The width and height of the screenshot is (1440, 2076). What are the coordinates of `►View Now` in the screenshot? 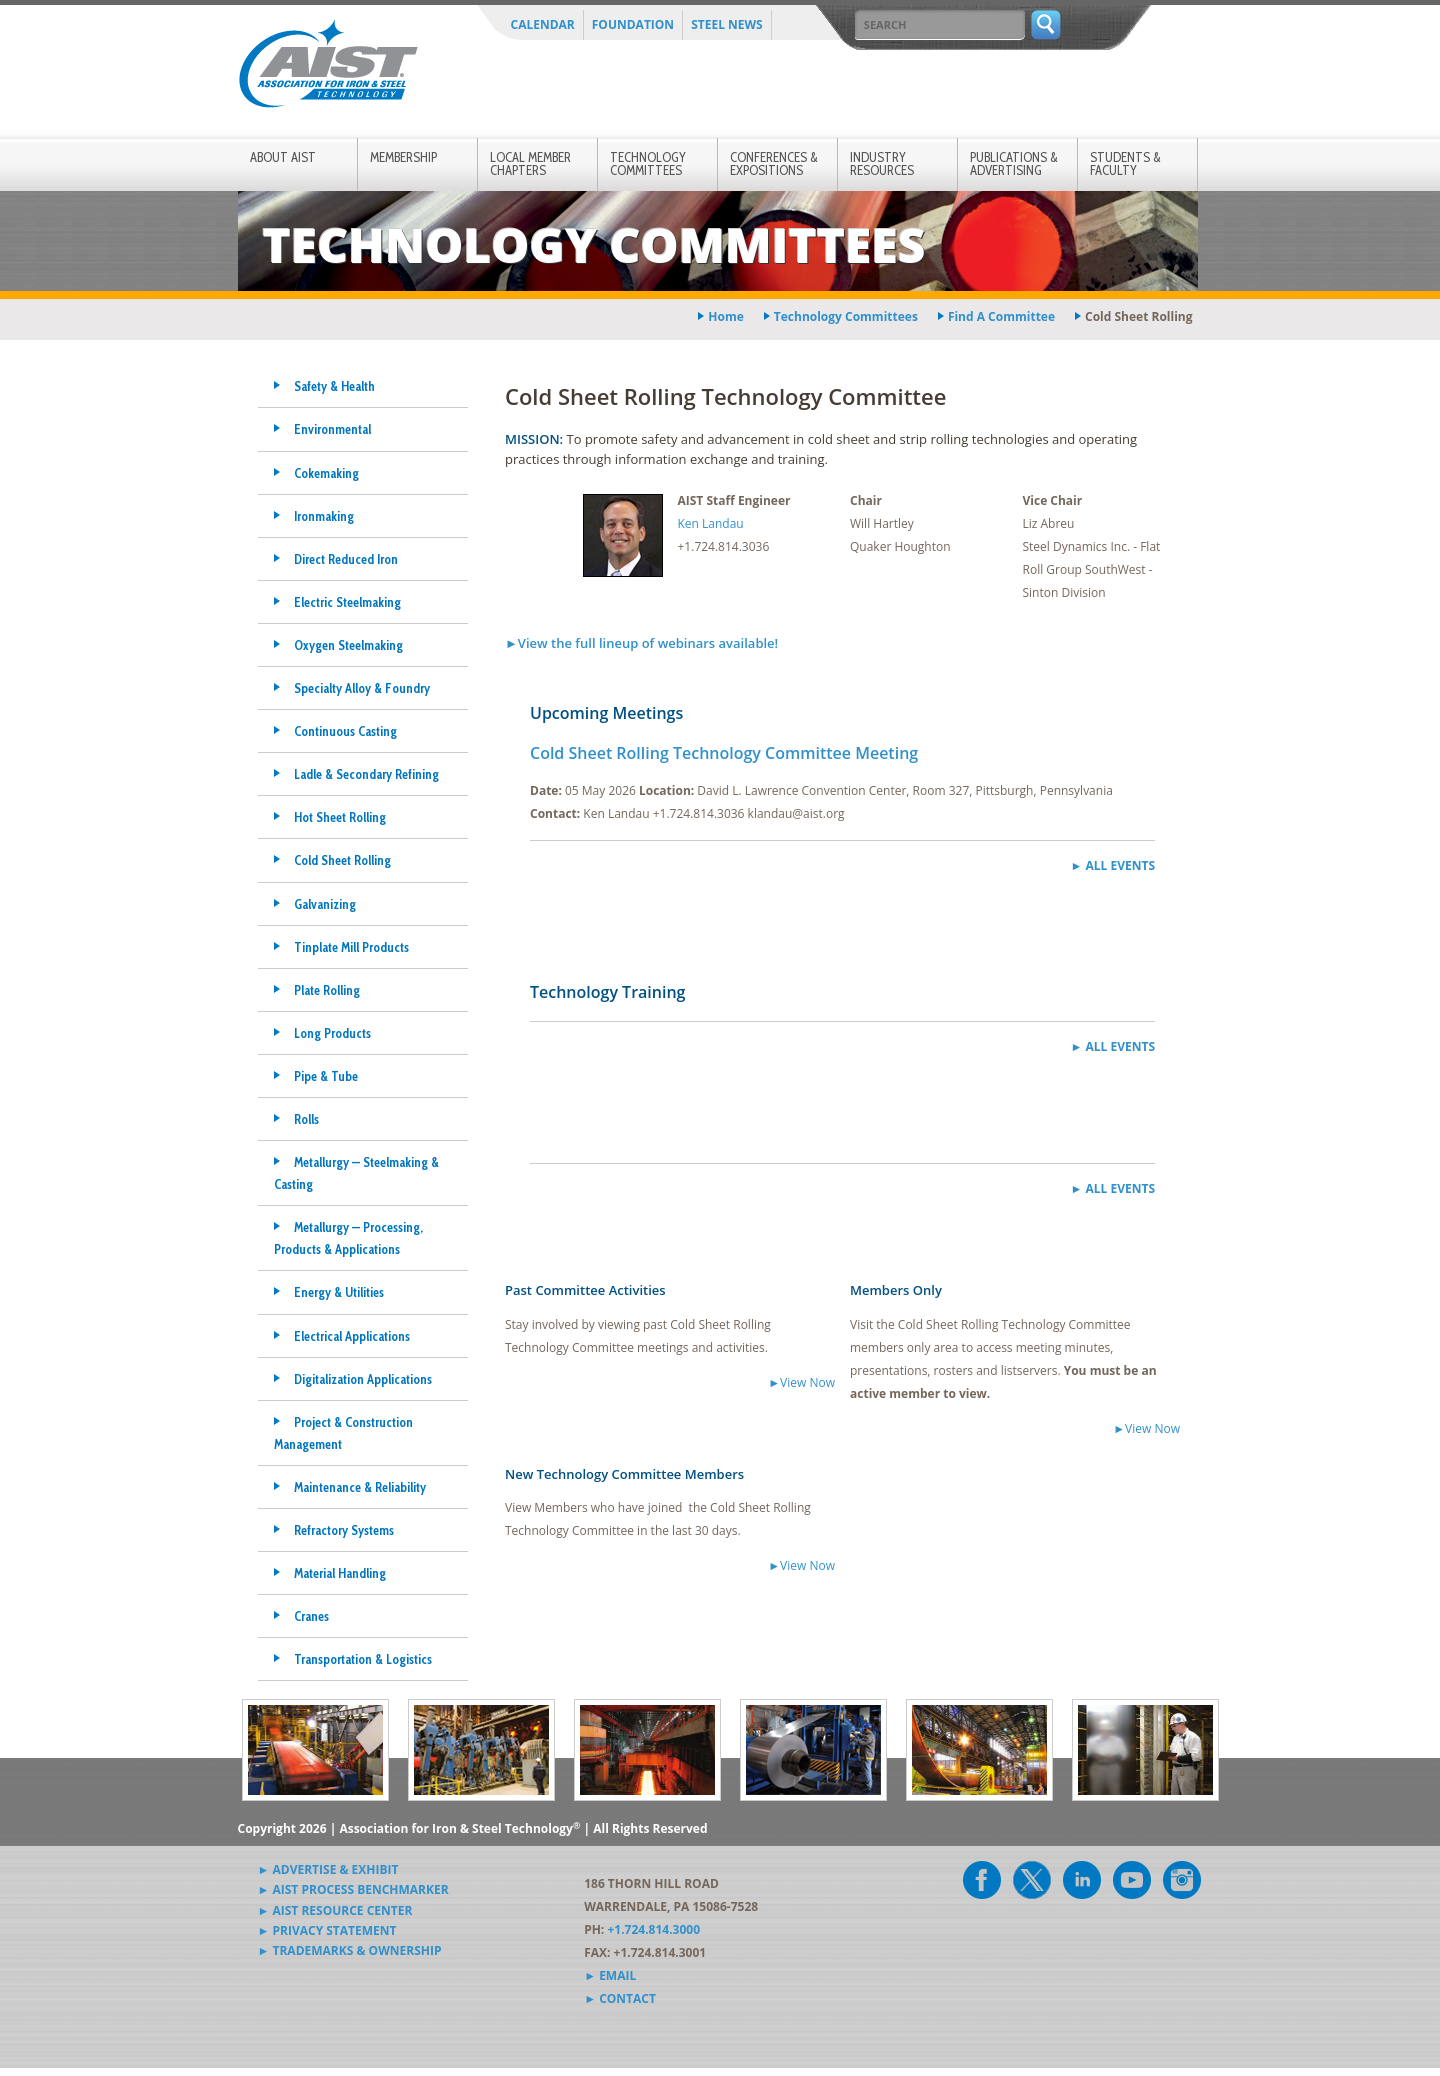 It's located at (801, 1565).